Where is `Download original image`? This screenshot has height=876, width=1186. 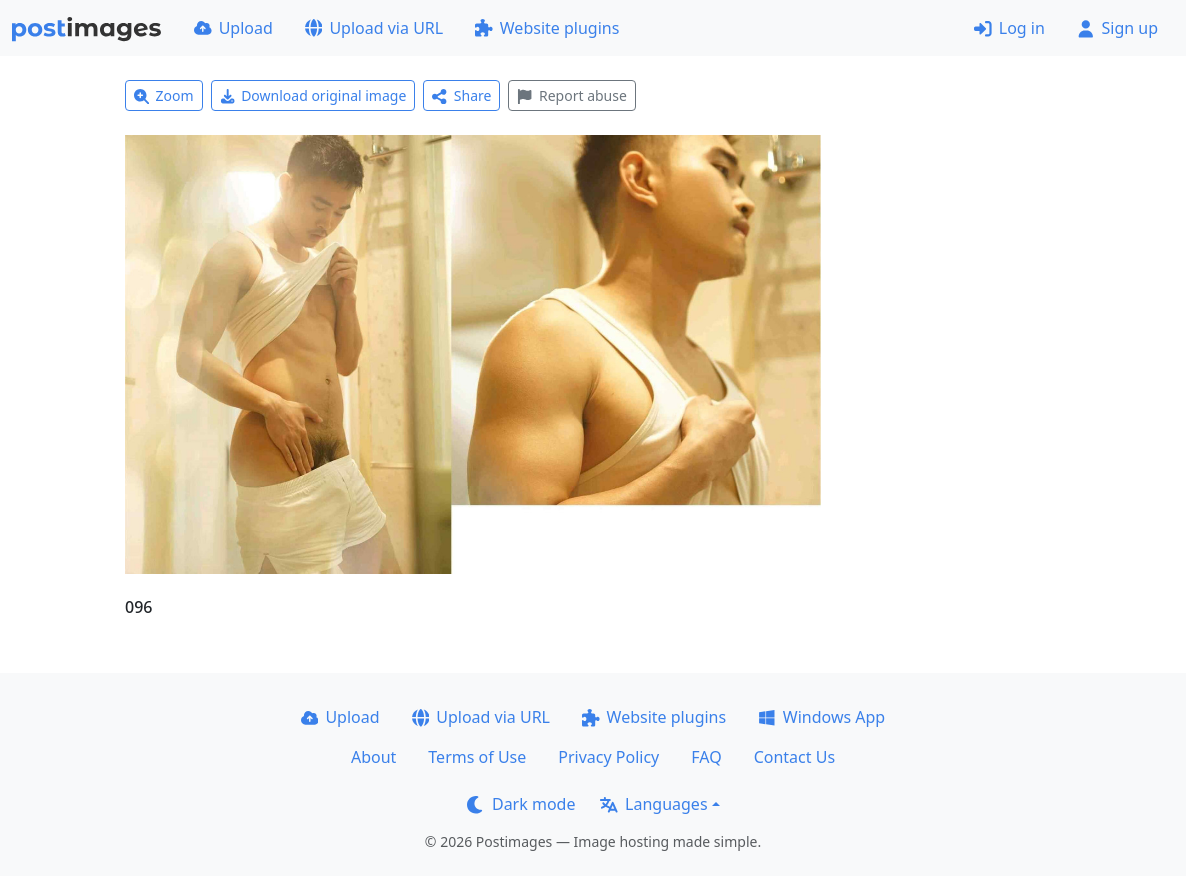
Download original image is located at coordinates (313, 95).